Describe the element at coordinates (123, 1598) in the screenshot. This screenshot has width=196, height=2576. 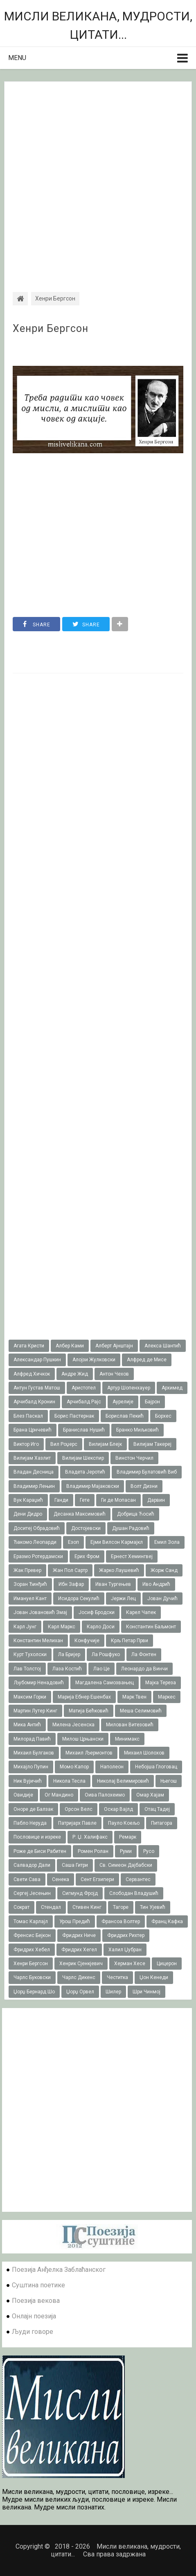
I see `Јержи Лец` at that location.